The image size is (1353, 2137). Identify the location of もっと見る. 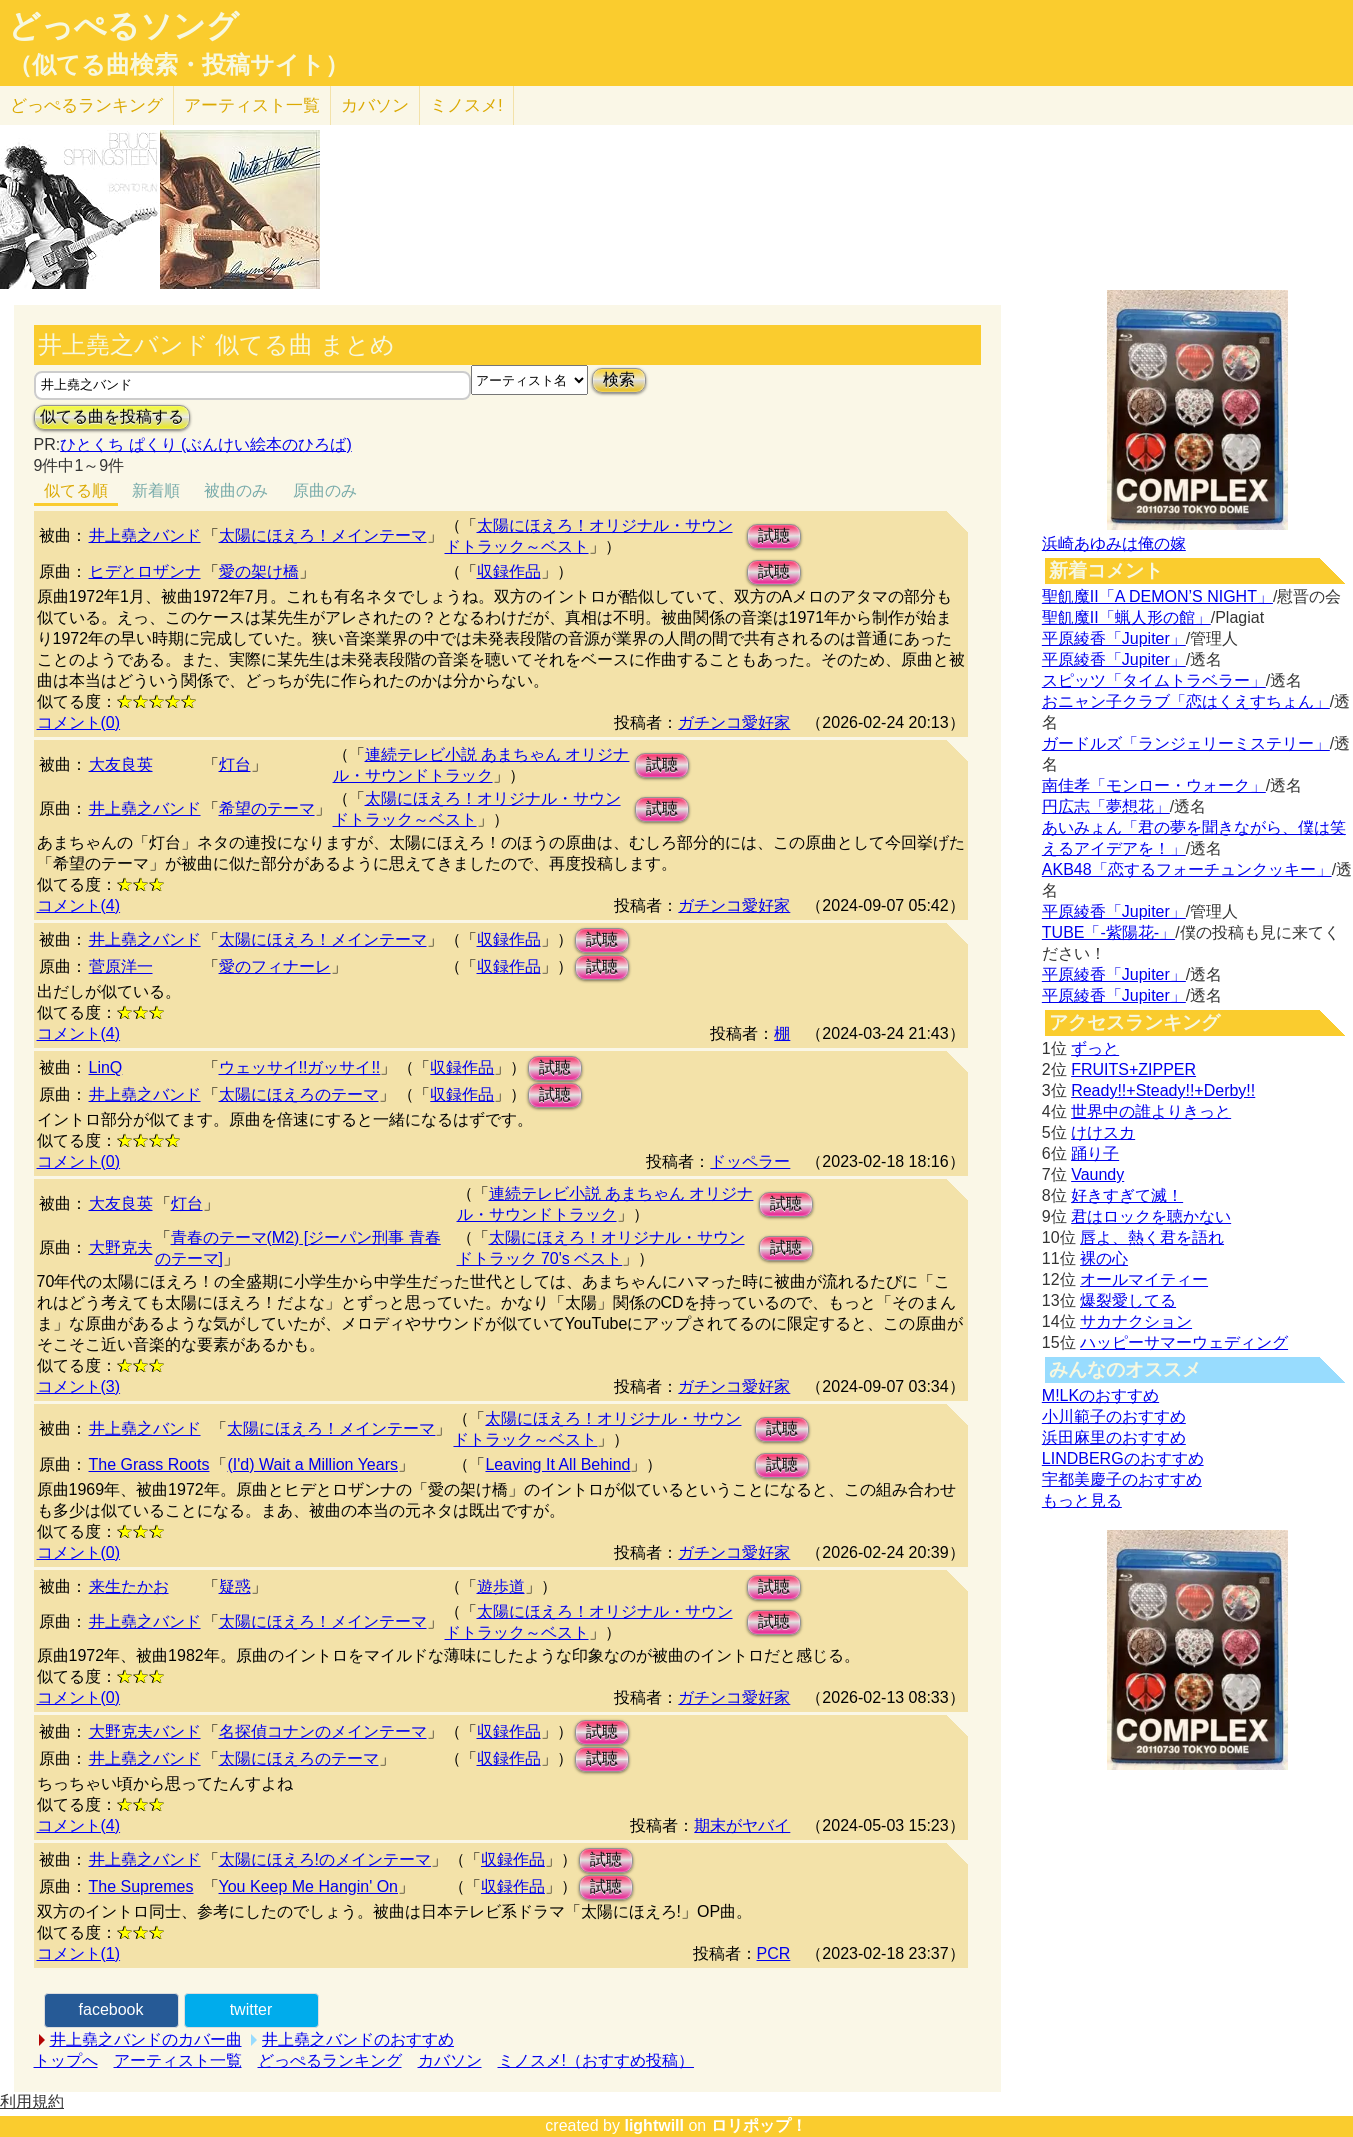
(1082, 1500).